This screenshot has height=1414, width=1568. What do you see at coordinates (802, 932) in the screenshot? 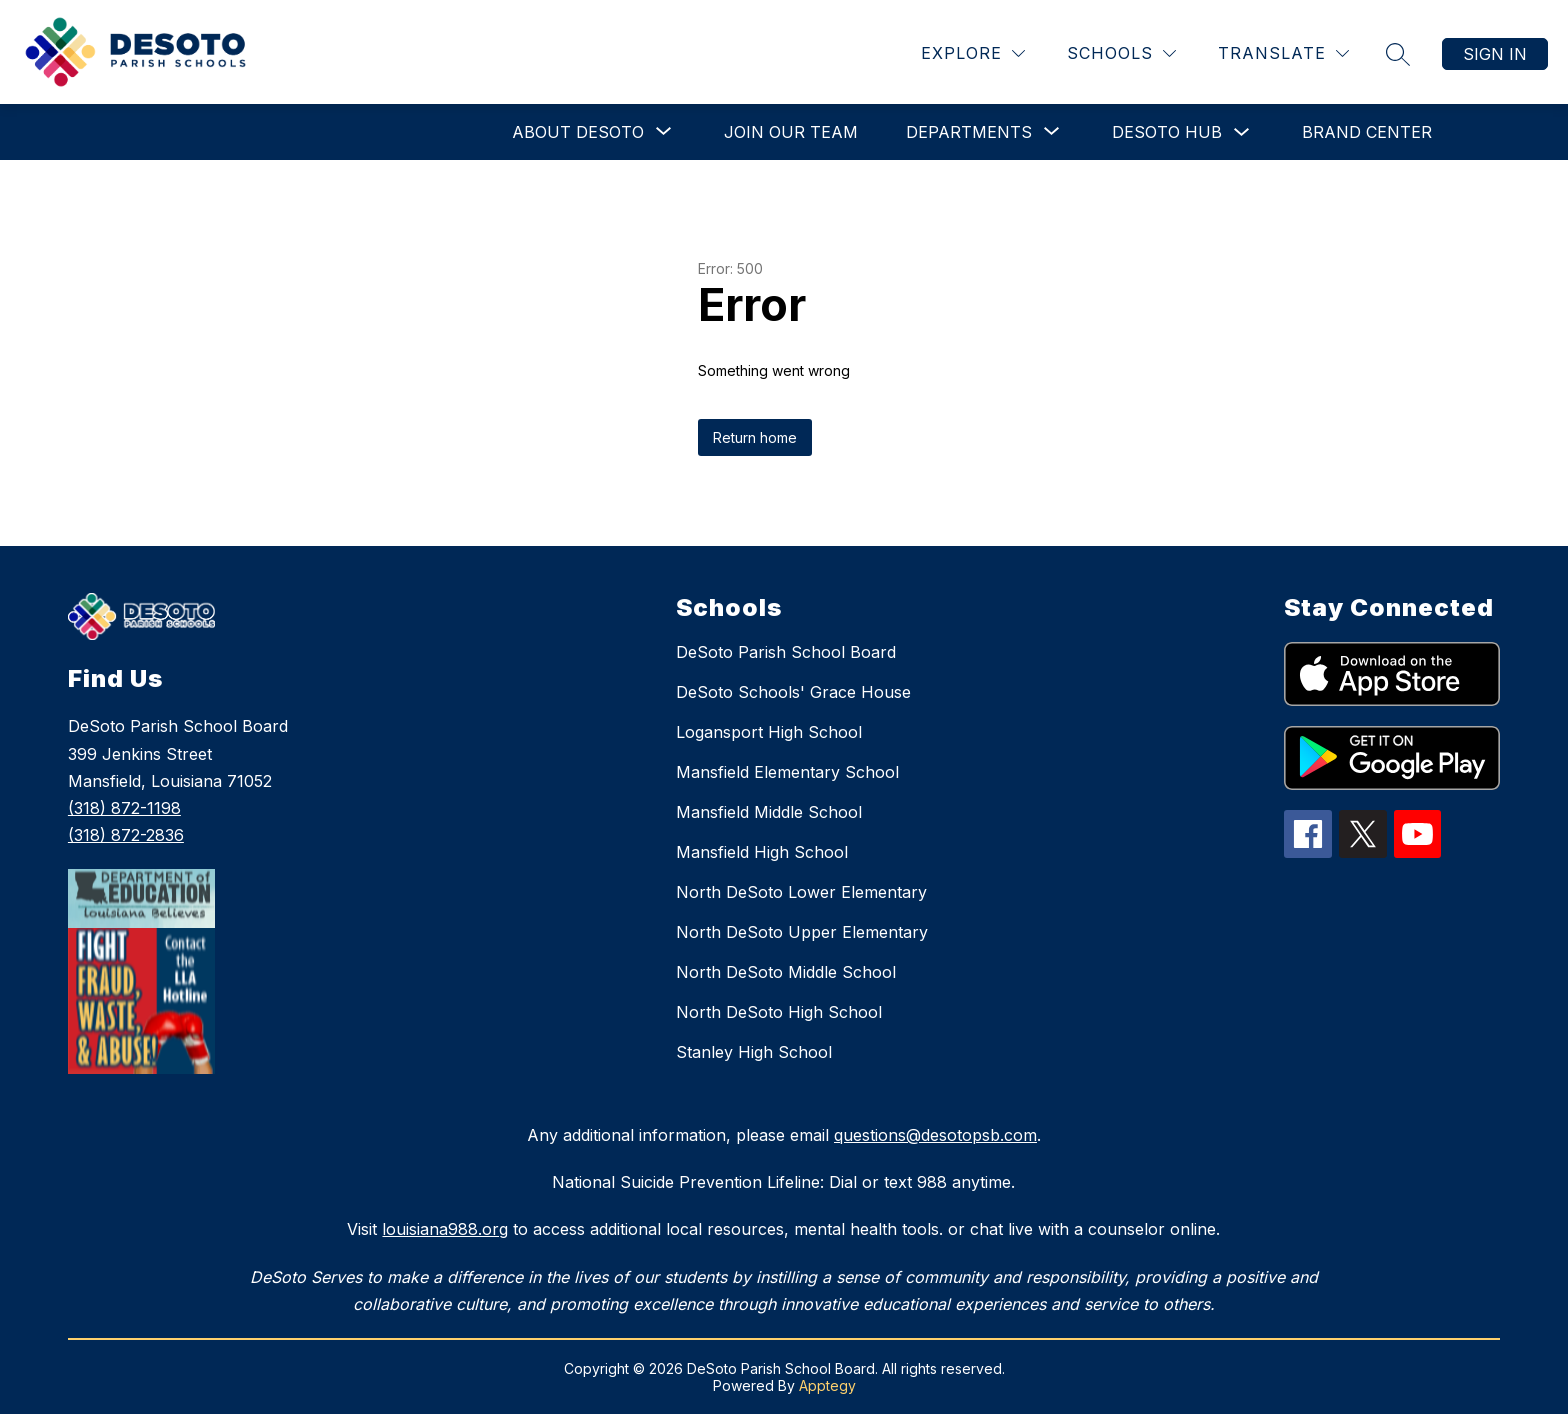
I see `North DeSoto Upper Elementary` at bounding box center [802, 932].